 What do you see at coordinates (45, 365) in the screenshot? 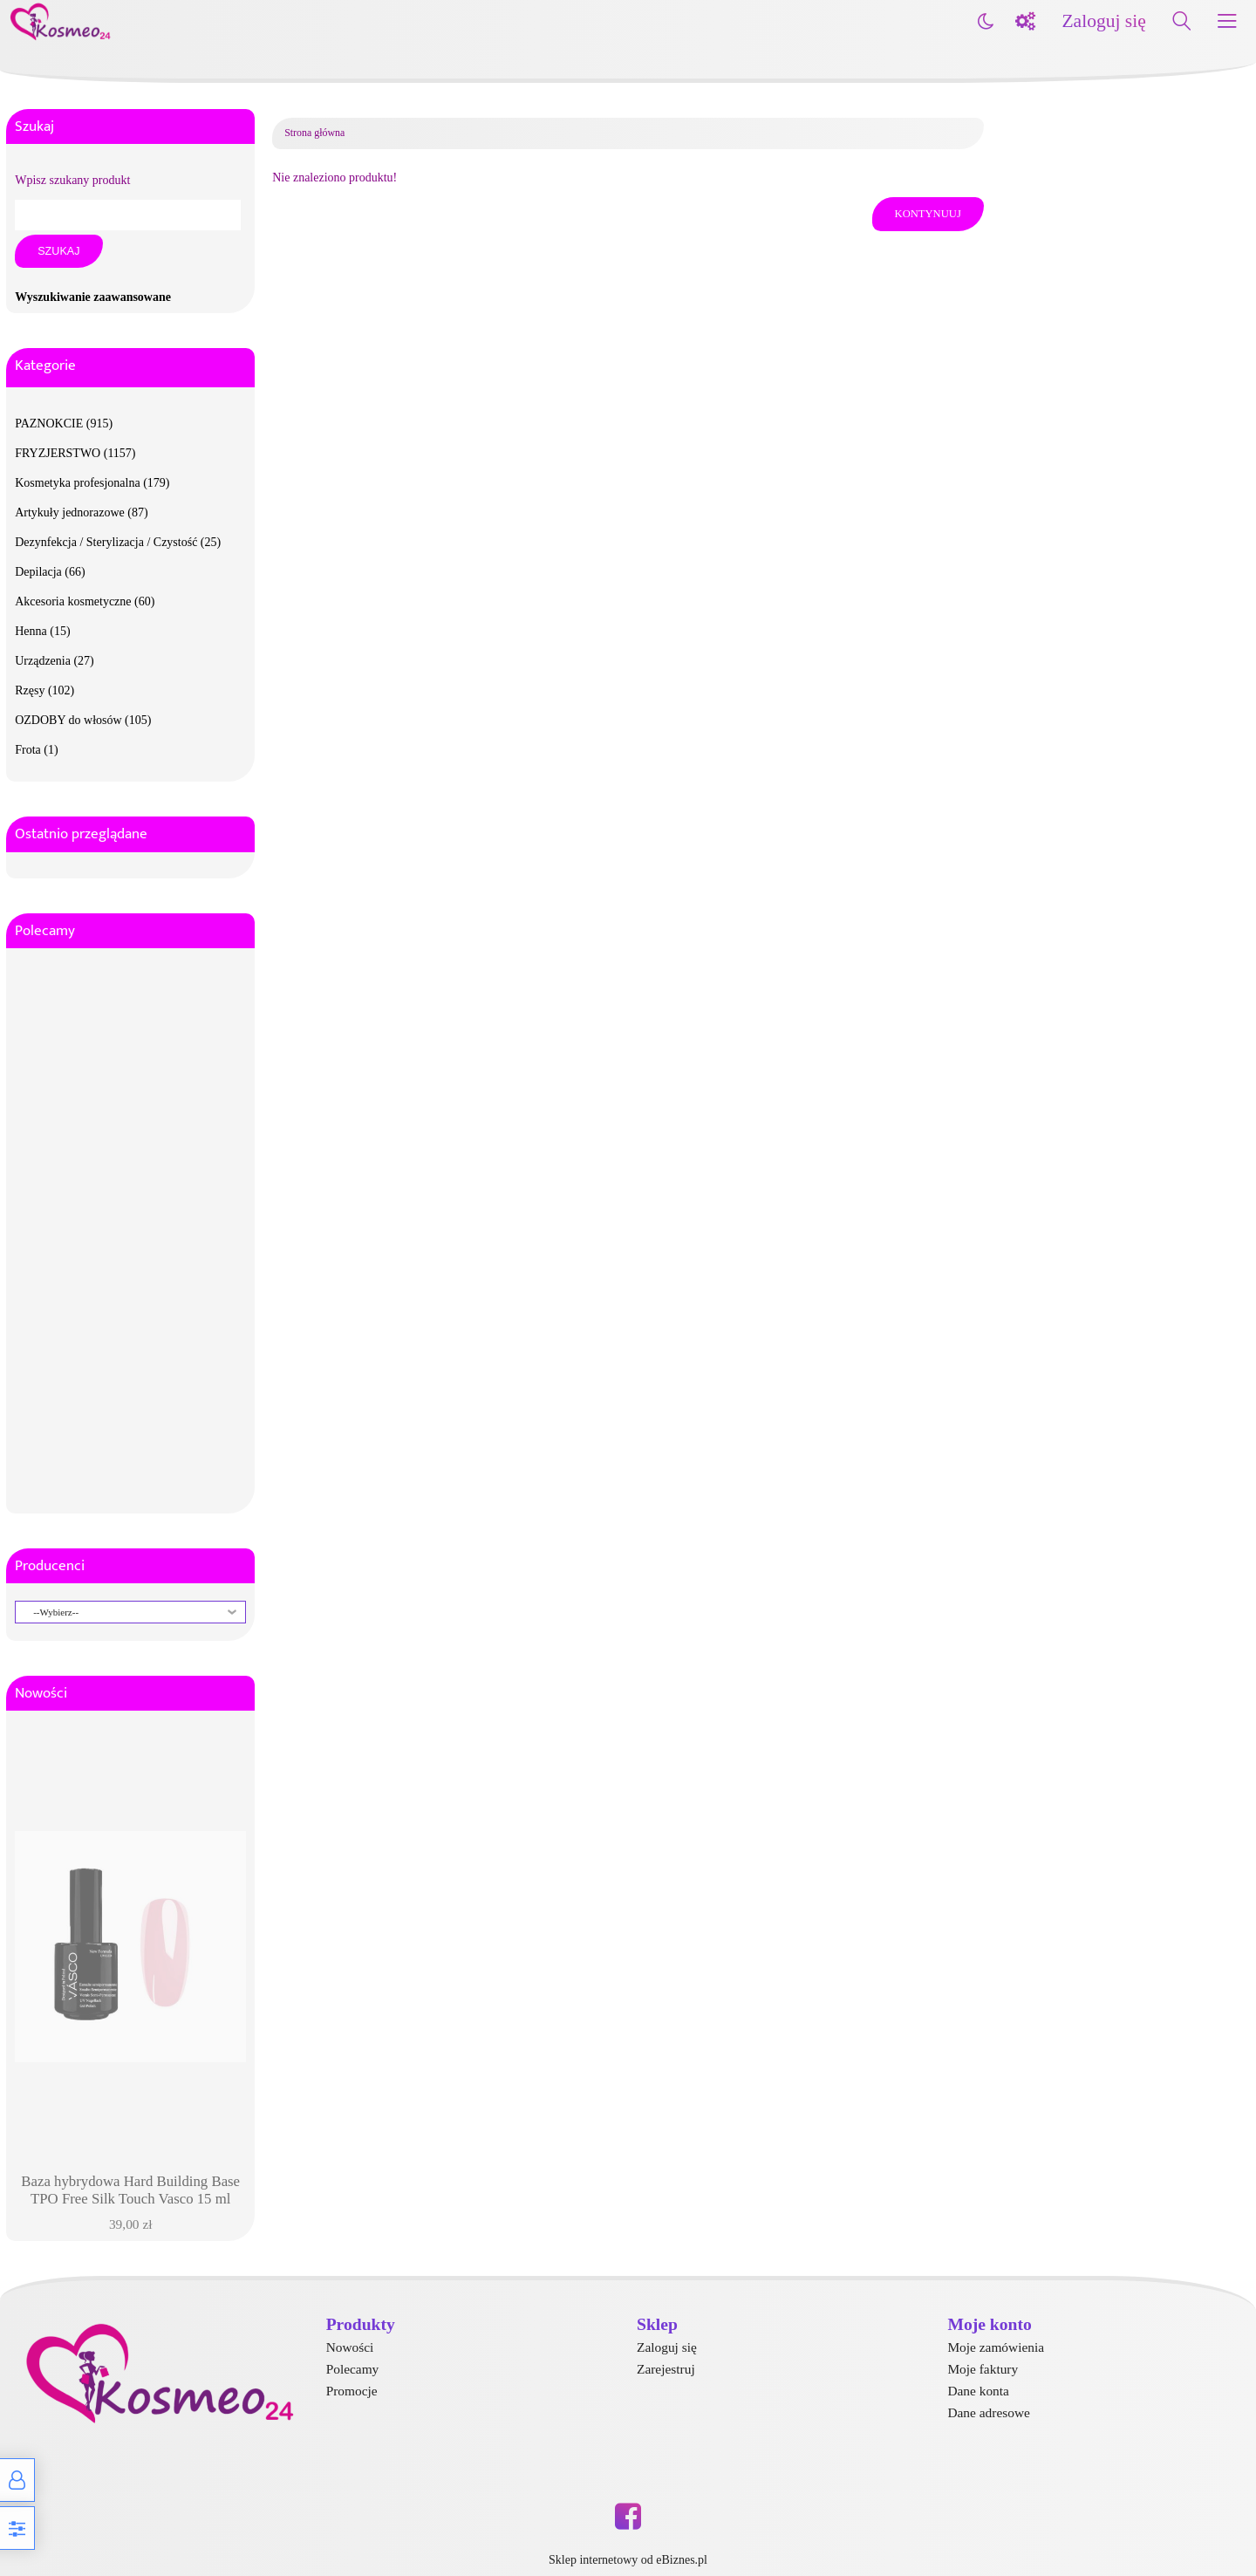
I see `Kategorie` at bounding box center [45, 365].